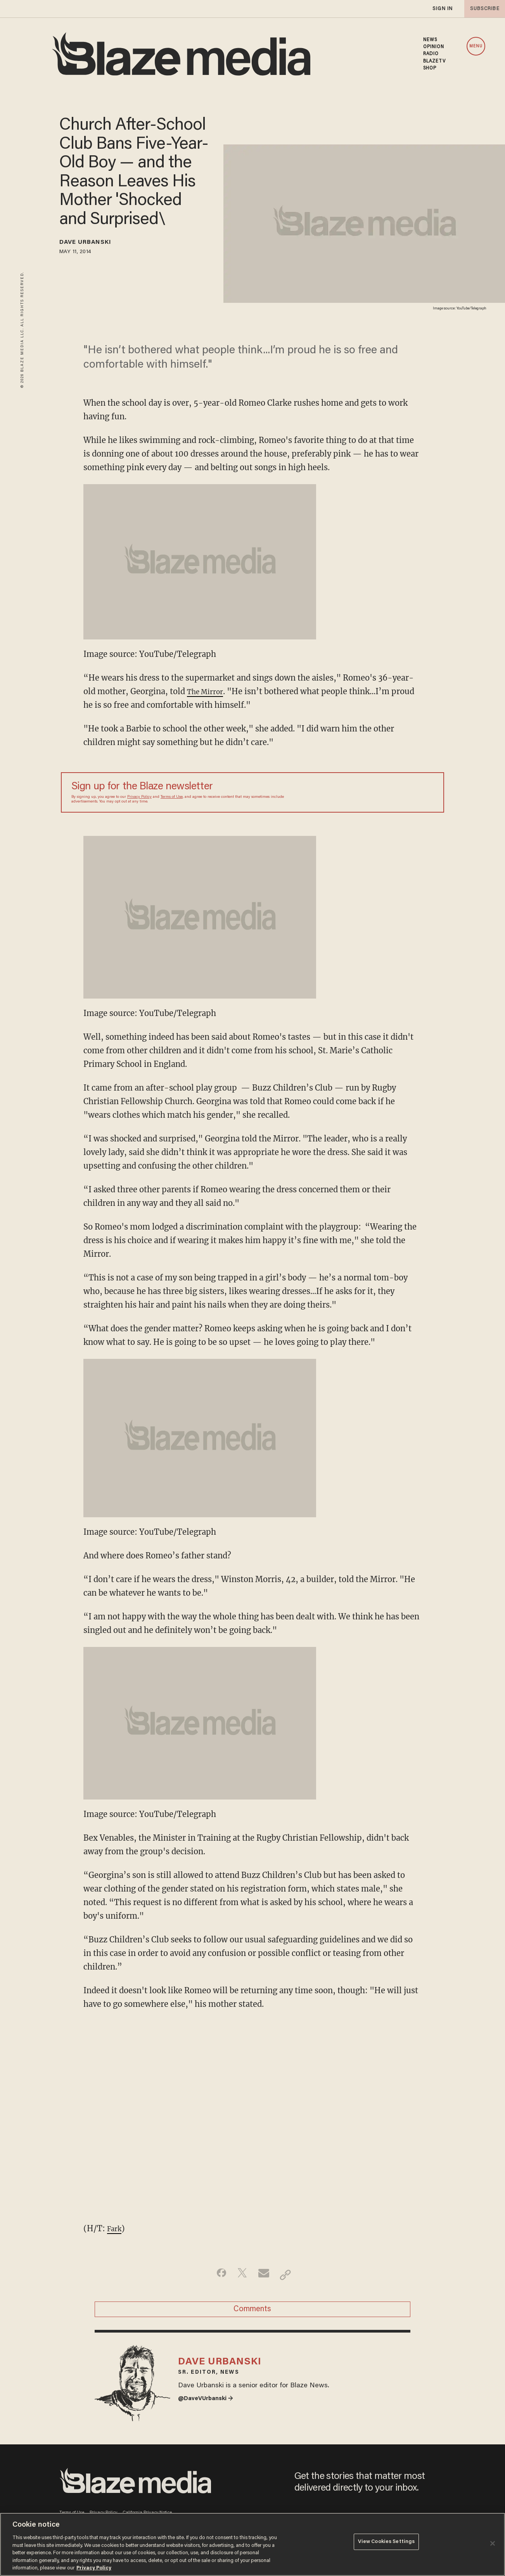  Describe the element at coordinates (208, 691) in the screenshot. I see `The Mirror` at that location.